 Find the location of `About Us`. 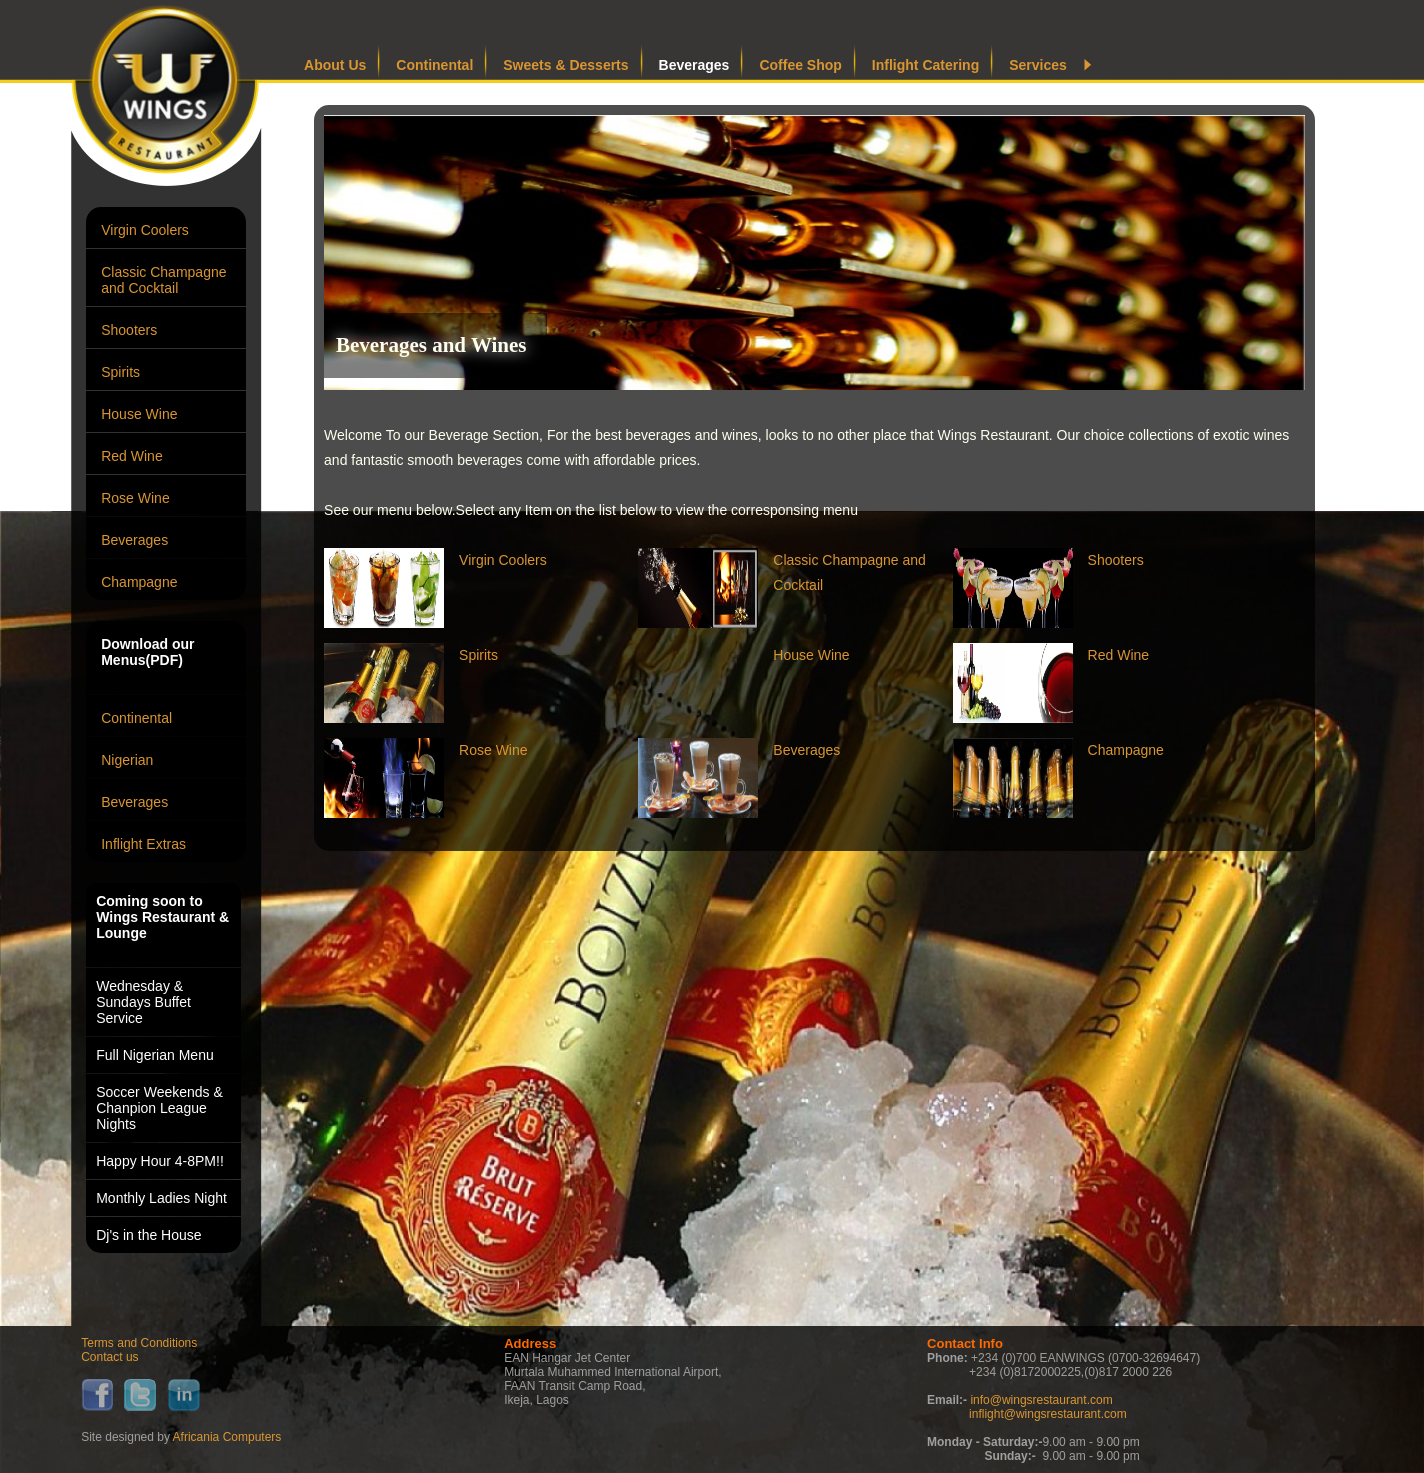

About Us is located at coordinates (335, 65).